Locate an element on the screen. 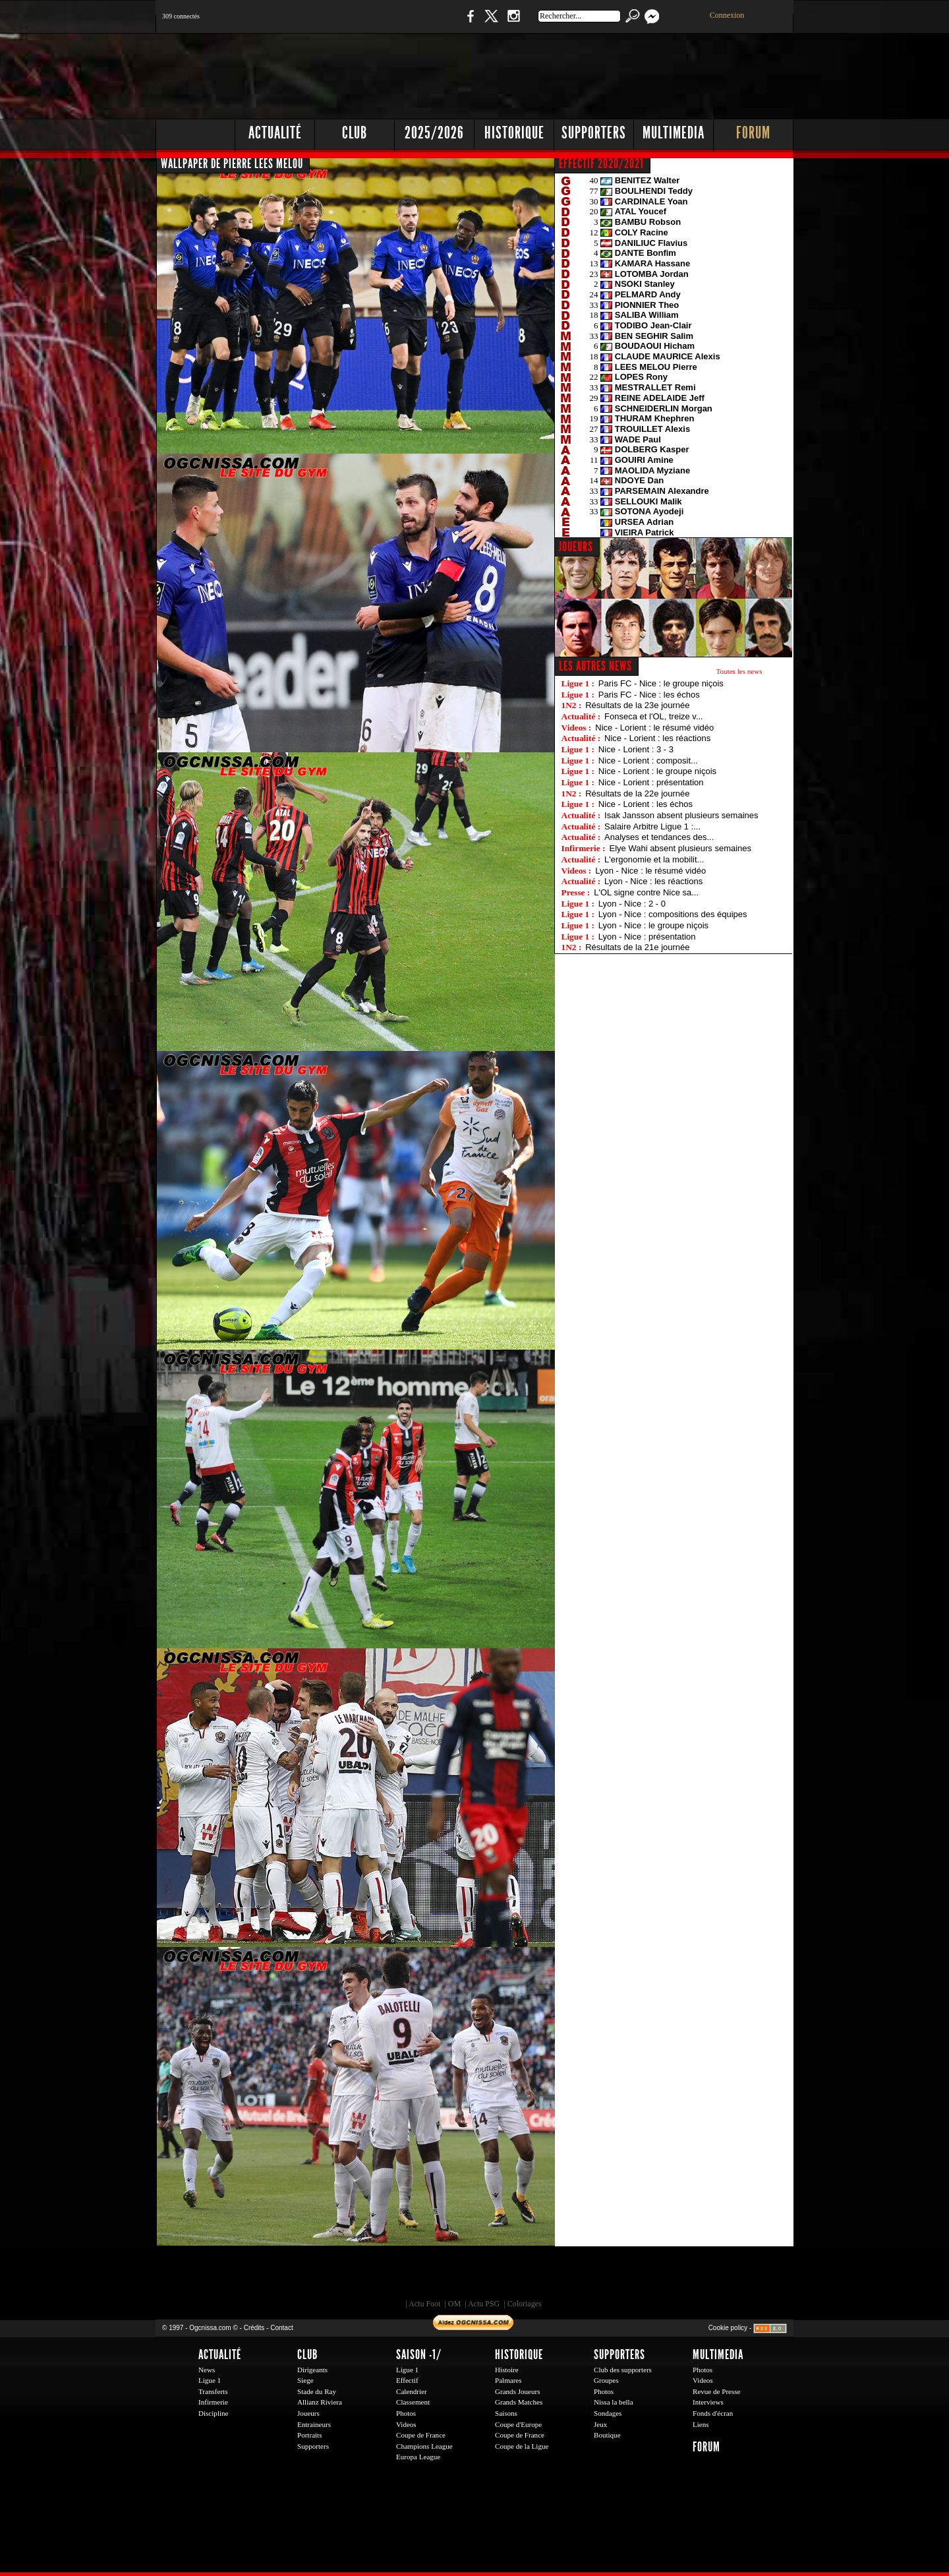 The width and height of the screenshot is (949, 2576). Les autres news is located at coordinates (595, 666).